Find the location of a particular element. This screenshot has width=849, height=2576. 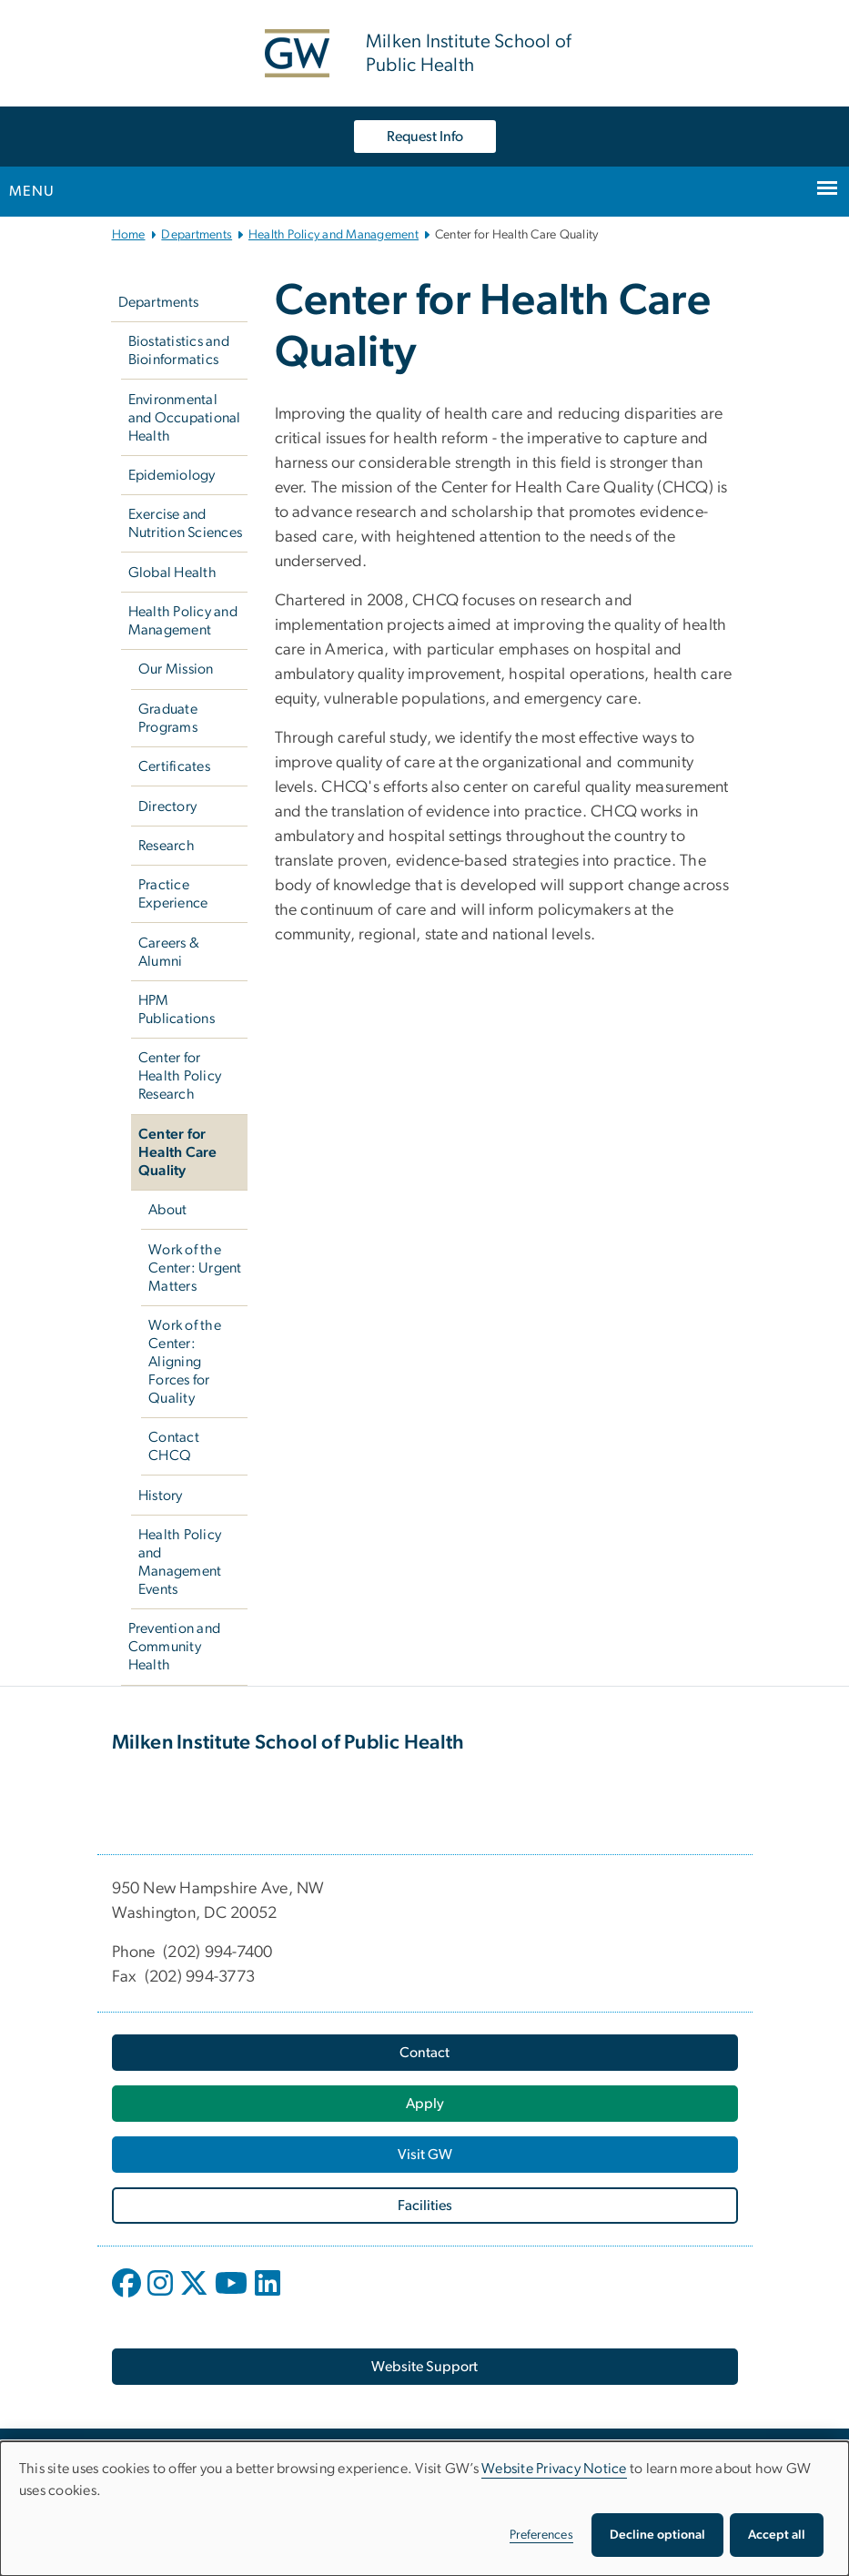

Decline optional is located at coordinates (657, 2535).